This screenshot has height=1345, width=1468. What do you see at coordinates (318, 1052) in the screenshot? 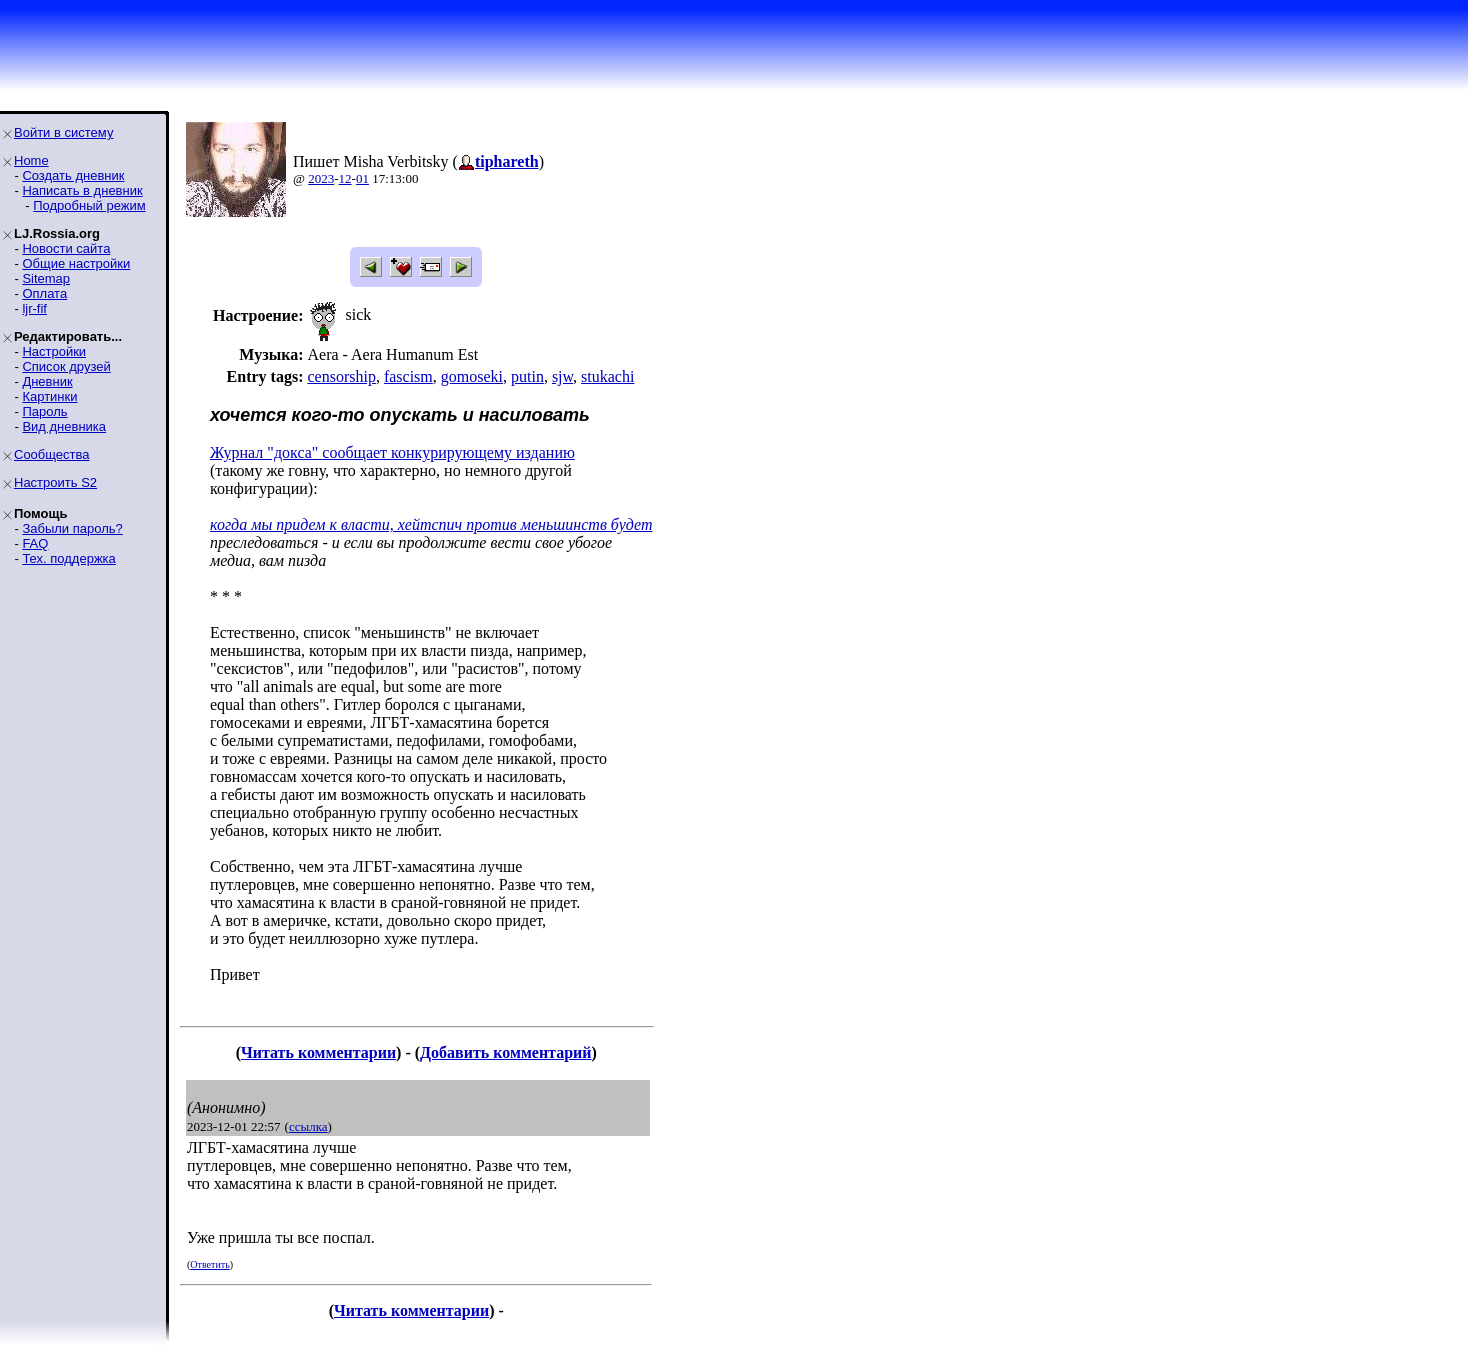
I see `Читать комментарии` at bounding box center [318, 1052].